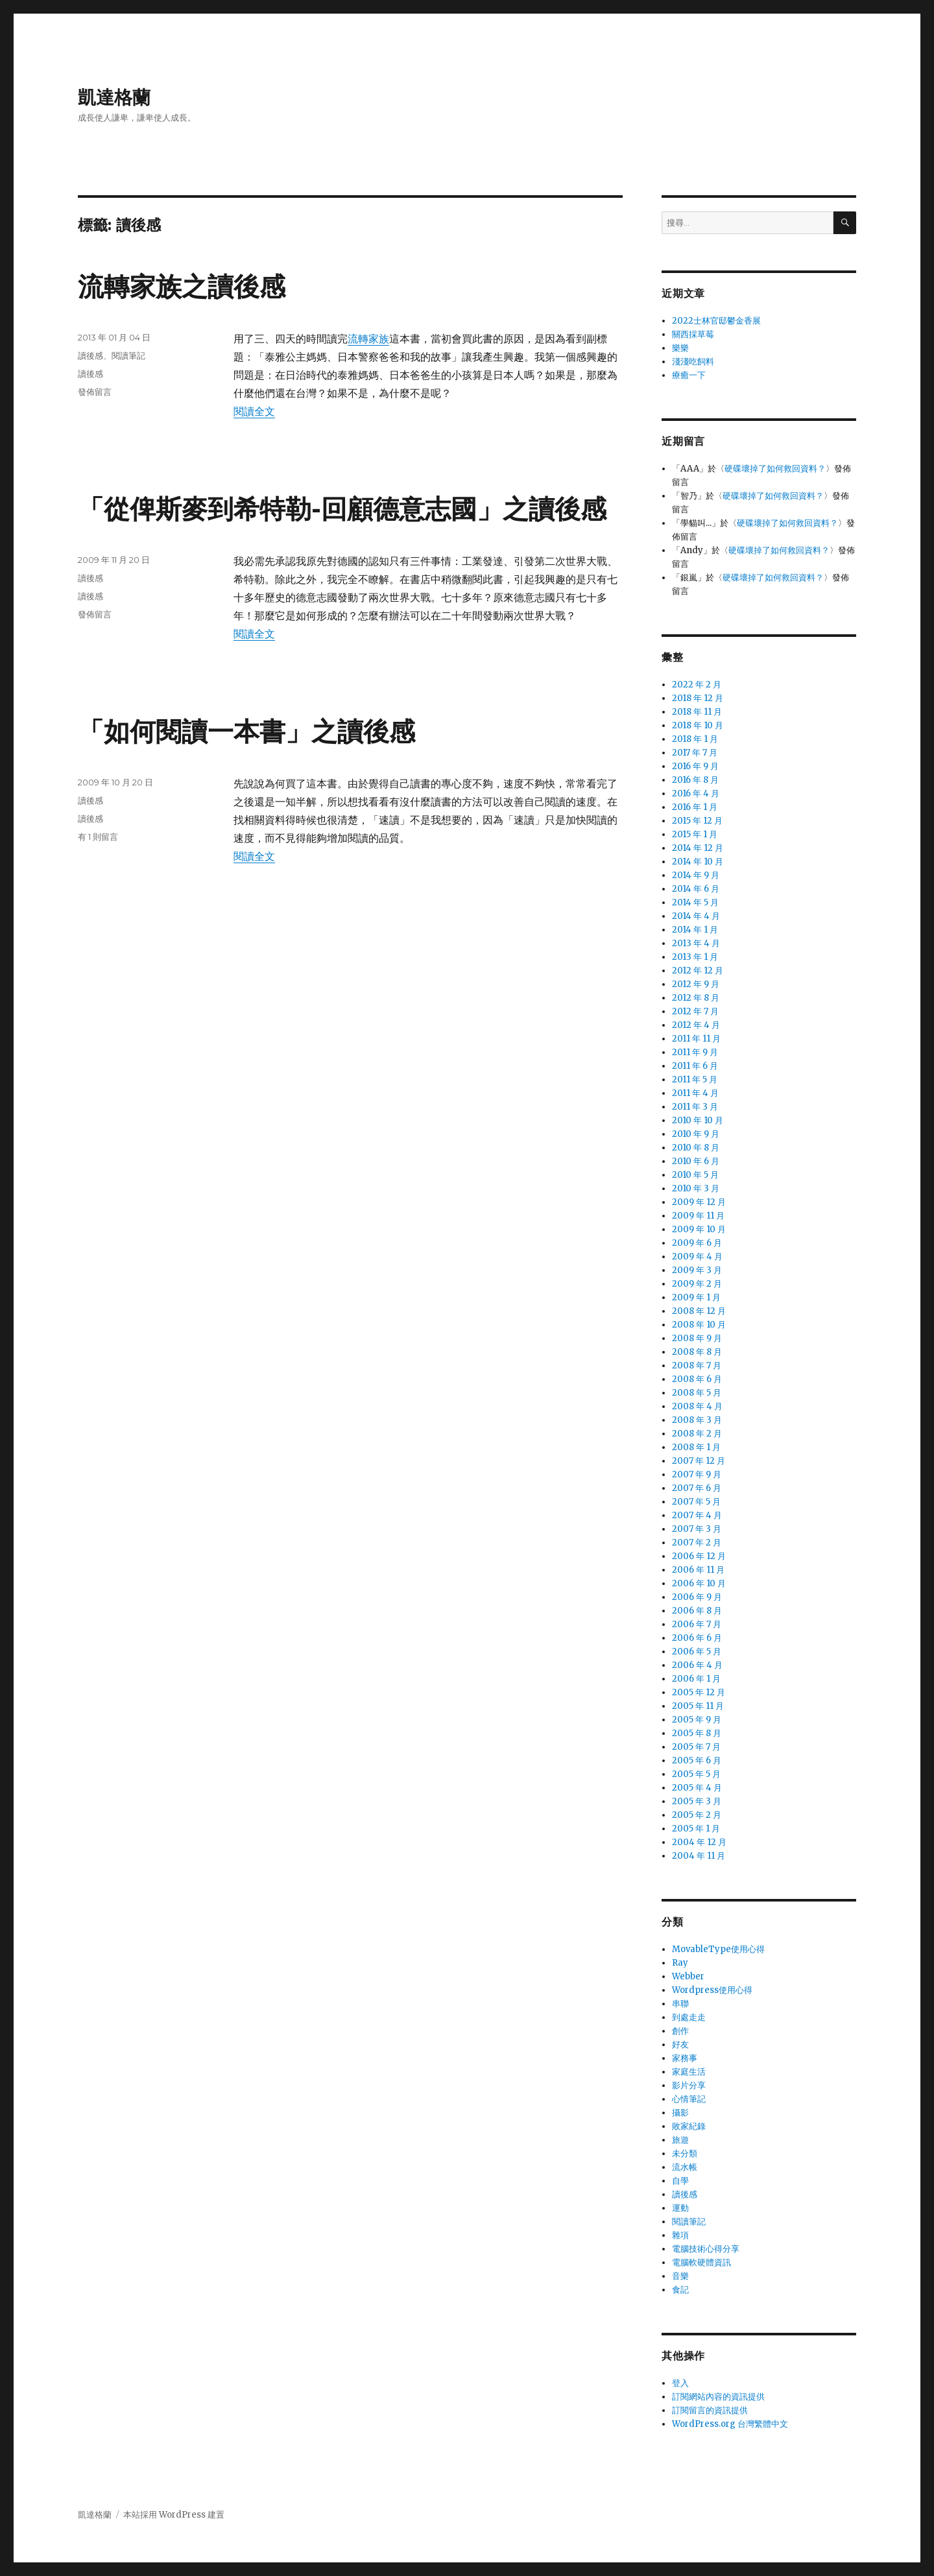 The height and width of the screenshot is (2576, 934). I want to click on 2011 年 4 月, so click(695, 1093).